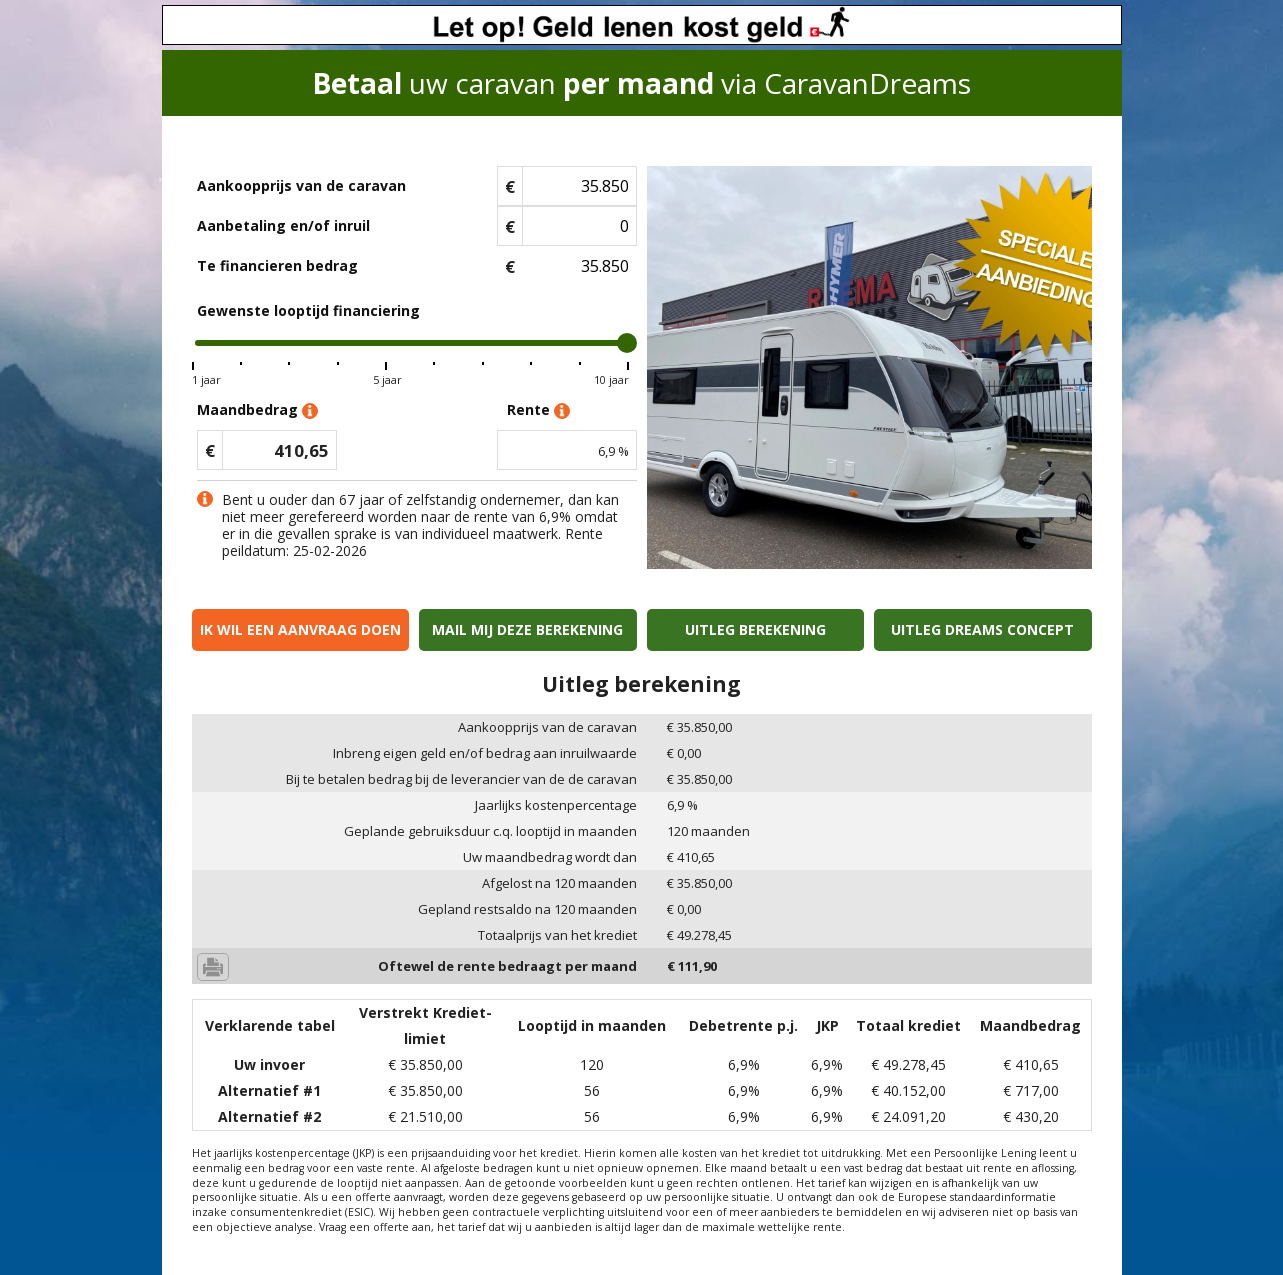 The height and width of the screenshot is (1275, 1283). What do you see at coordinates (982, 629) in the screenshot?
I see `Uitleg Dreams concept` at bounding box center [982, 629].